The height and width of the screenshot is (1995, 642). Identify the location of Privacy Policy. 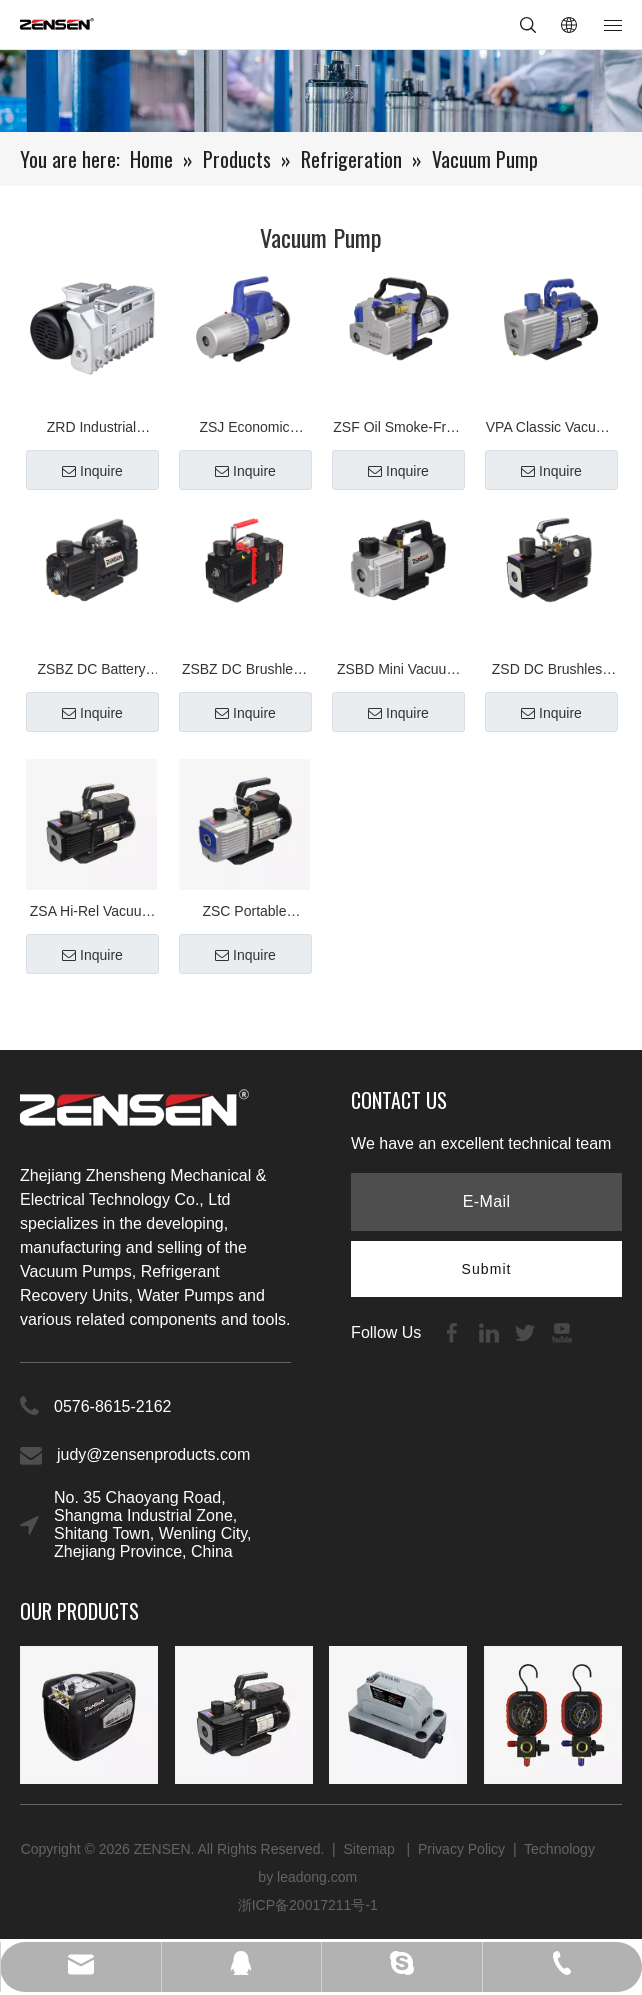
(461, 1849).